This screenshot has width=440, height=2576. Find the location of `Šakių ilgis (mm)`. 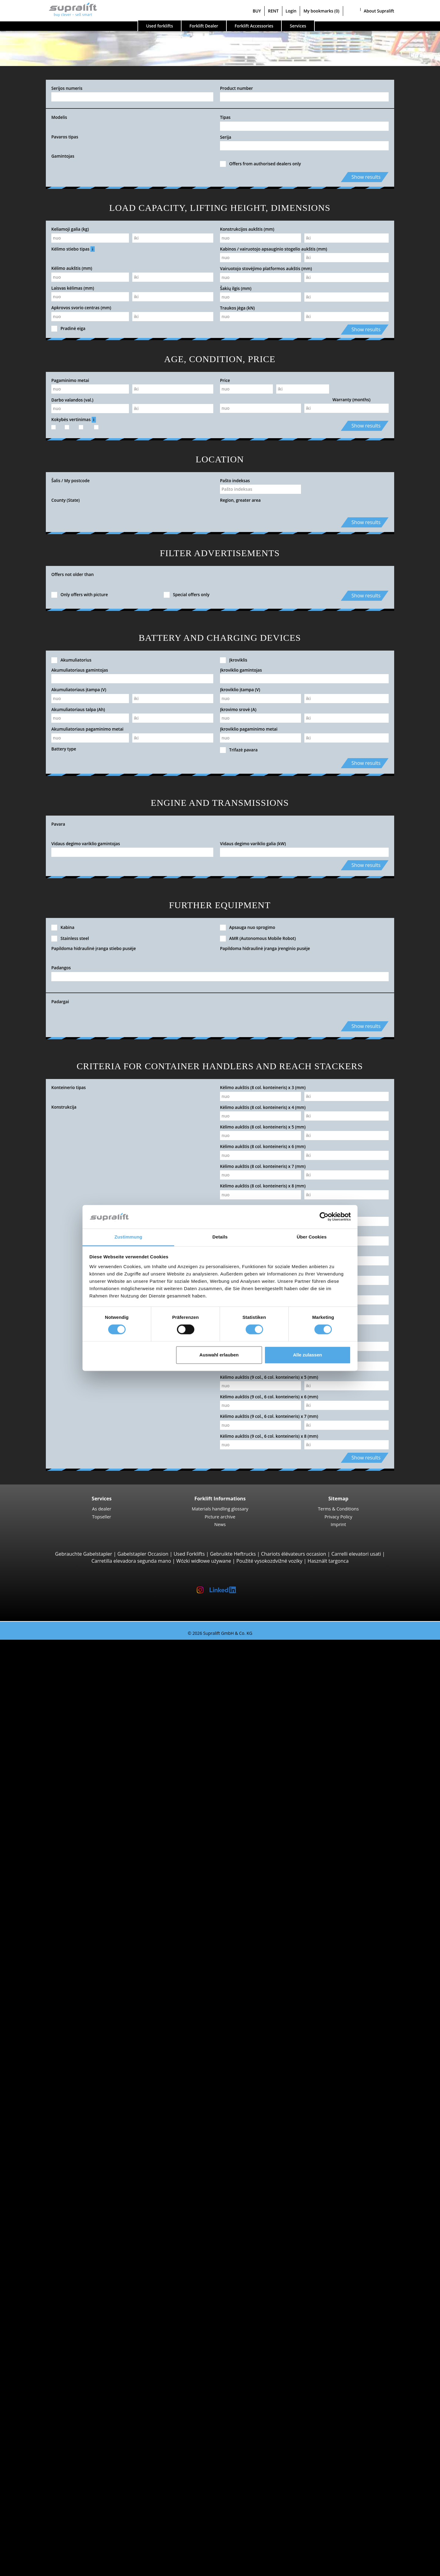

Šakių ilgis (mm) is located at coordinates (235, 288).